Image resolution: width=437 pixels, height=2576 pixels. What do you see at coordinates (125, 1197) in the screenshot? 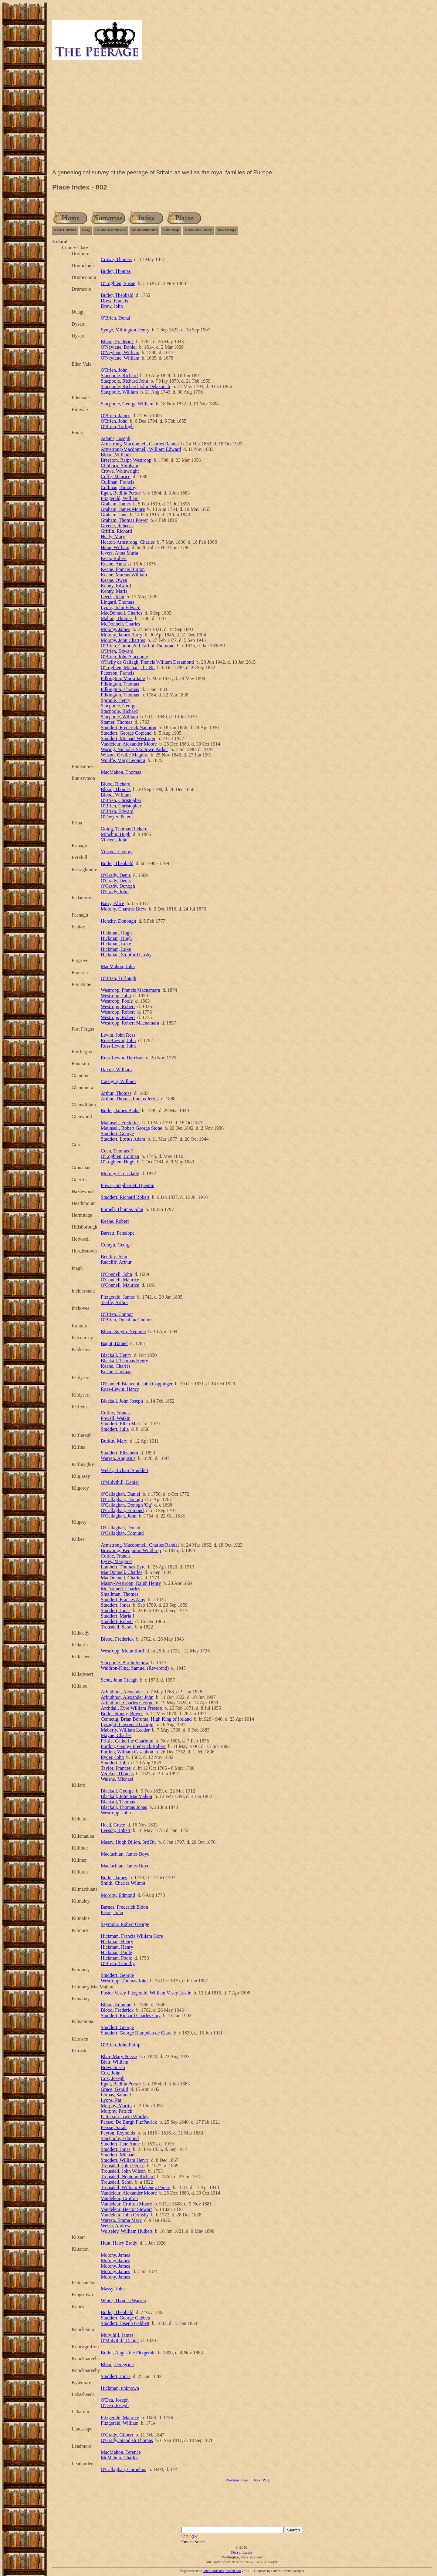
I see `Studdert, Richard Robert` at bounding box center [125, 1197].